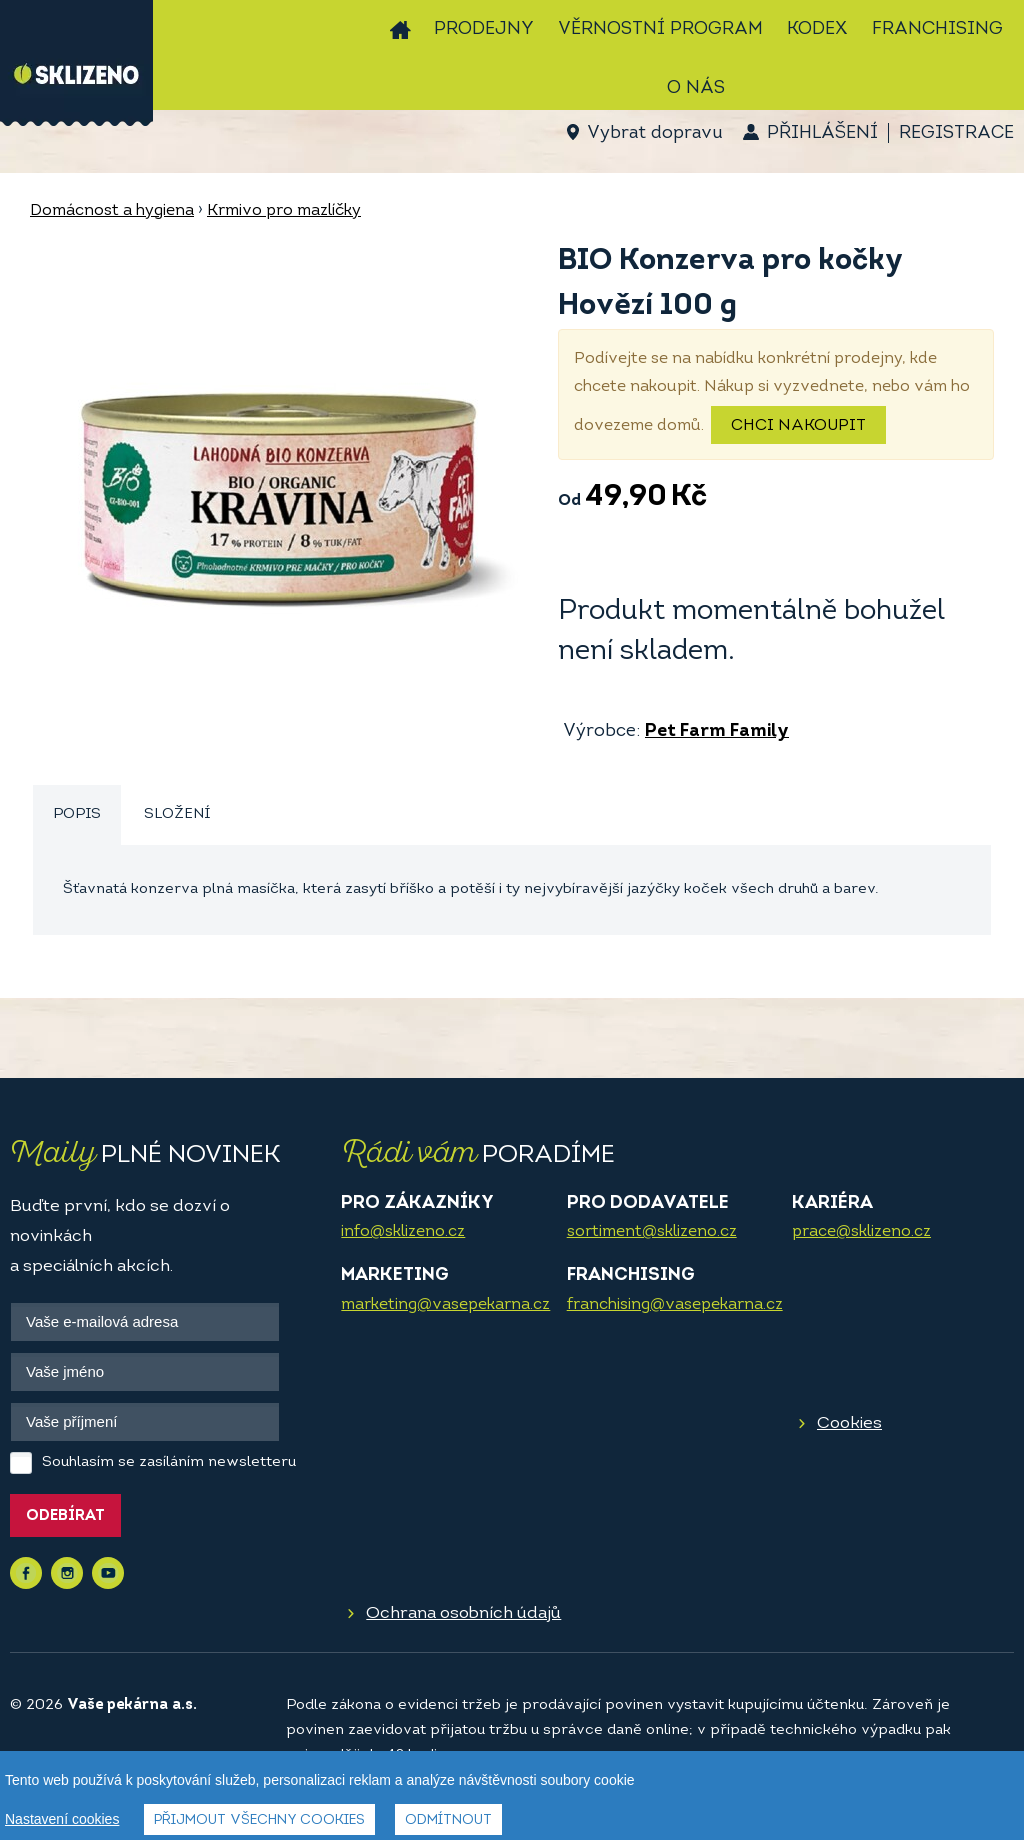  Describe the element at coordinates (675, 1305) in the screenshot. I see `franchising@vasepekarna.cz` at that location.